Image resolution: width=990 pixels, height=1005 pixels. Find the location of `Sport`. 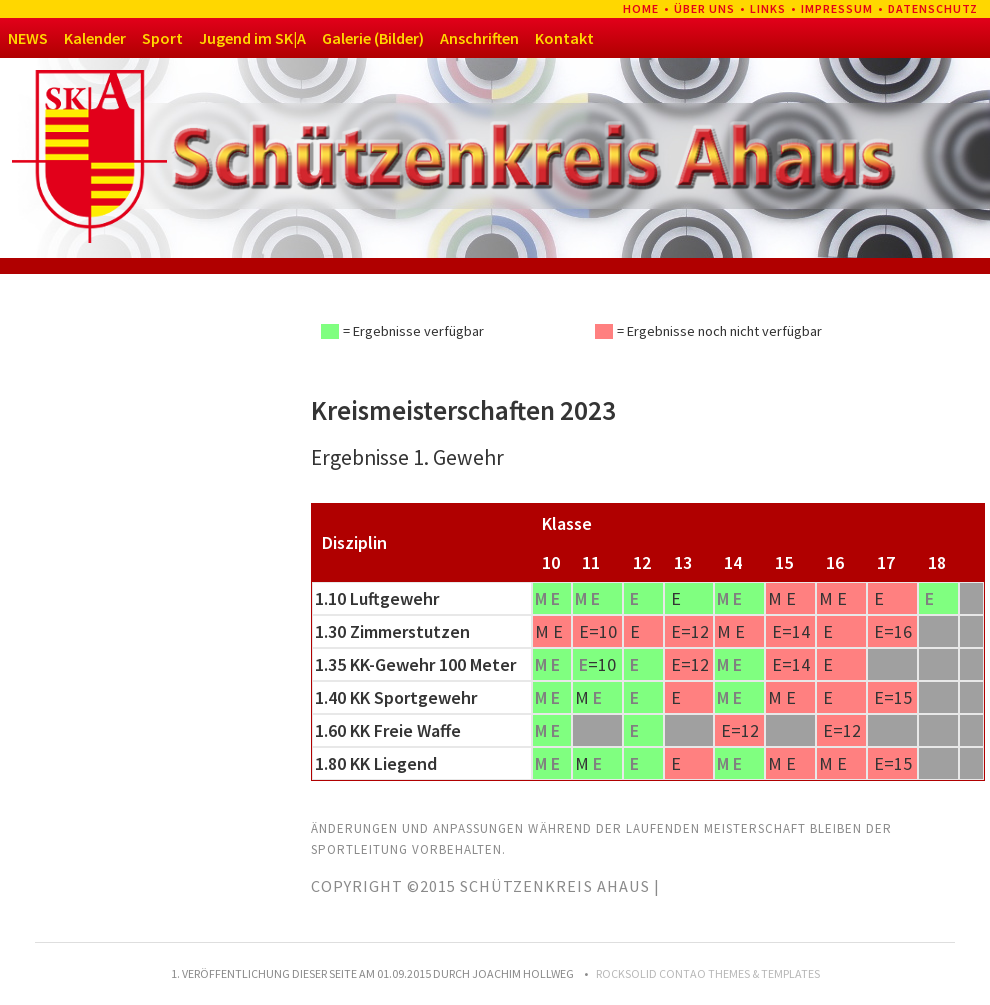

Sport is located at coordinates (162, 38).